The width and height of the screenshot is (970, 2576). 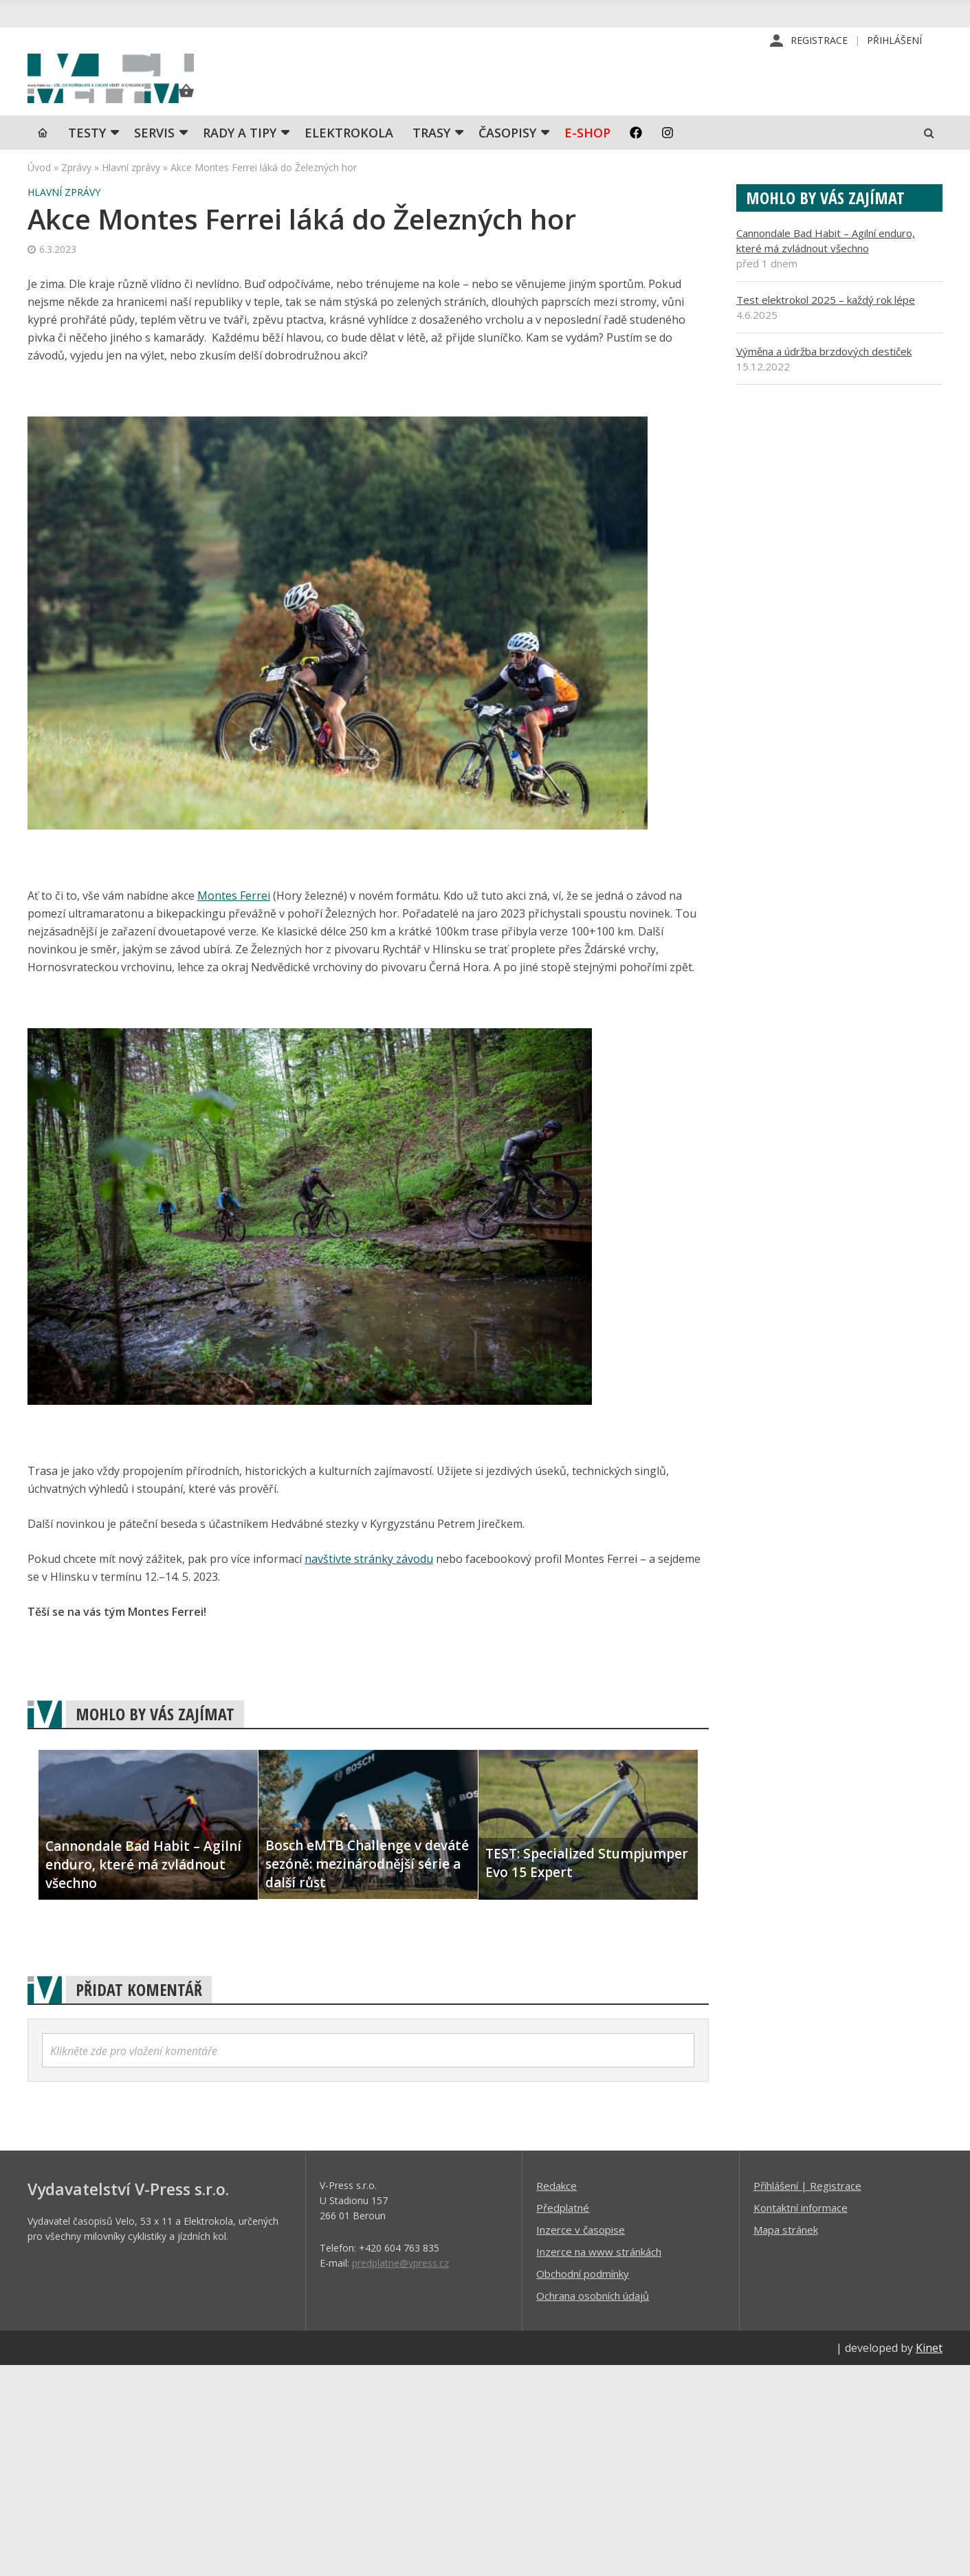 What do you see at coordinates (824, 373) in the screenshot?
I see `Výměna a údržba brzdových destiček` at bounding box center [824, 373].